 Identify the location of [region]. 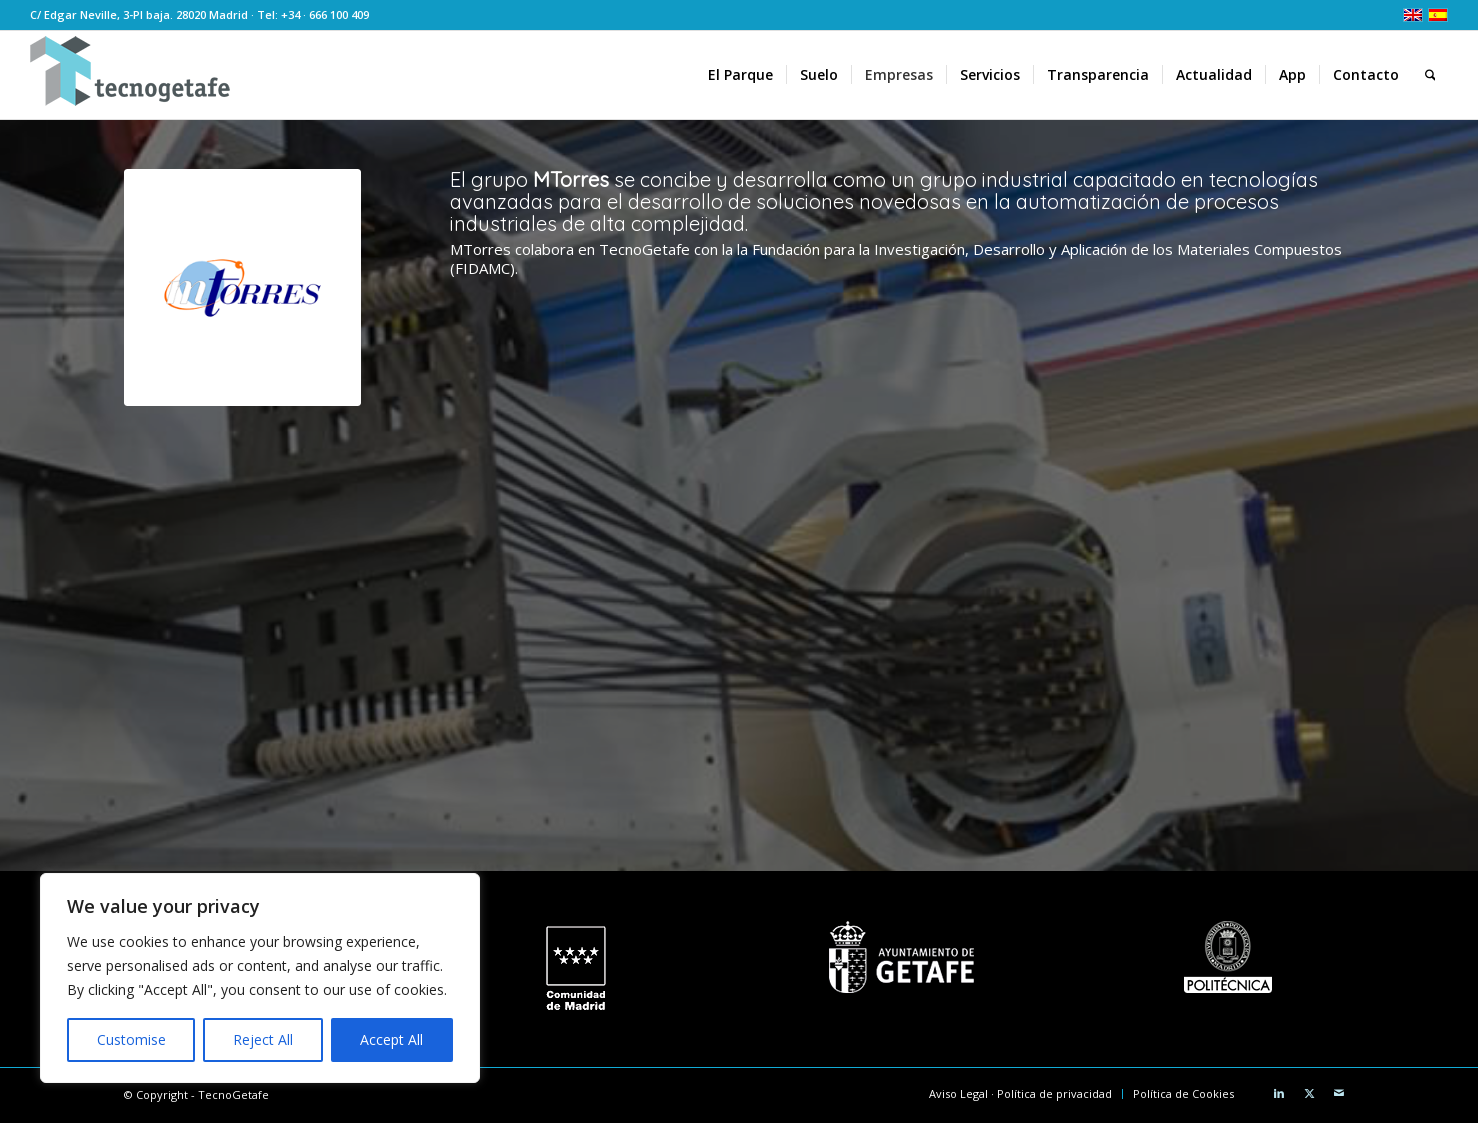
(260, 978).